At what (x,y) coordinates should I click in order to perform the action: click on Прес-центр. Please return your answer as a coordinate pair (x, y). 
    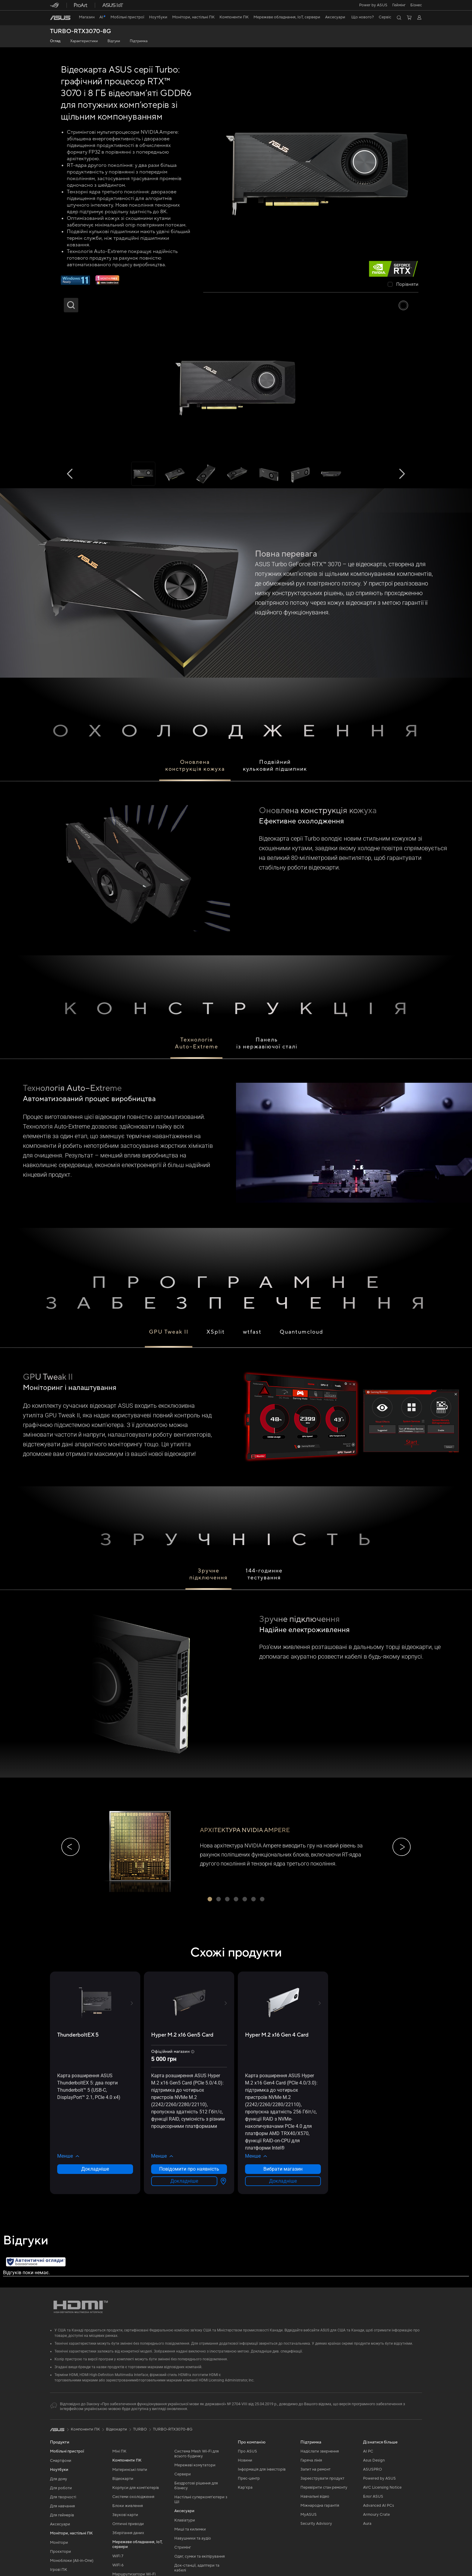
    Looking at the image, I should click on (249, 2478).